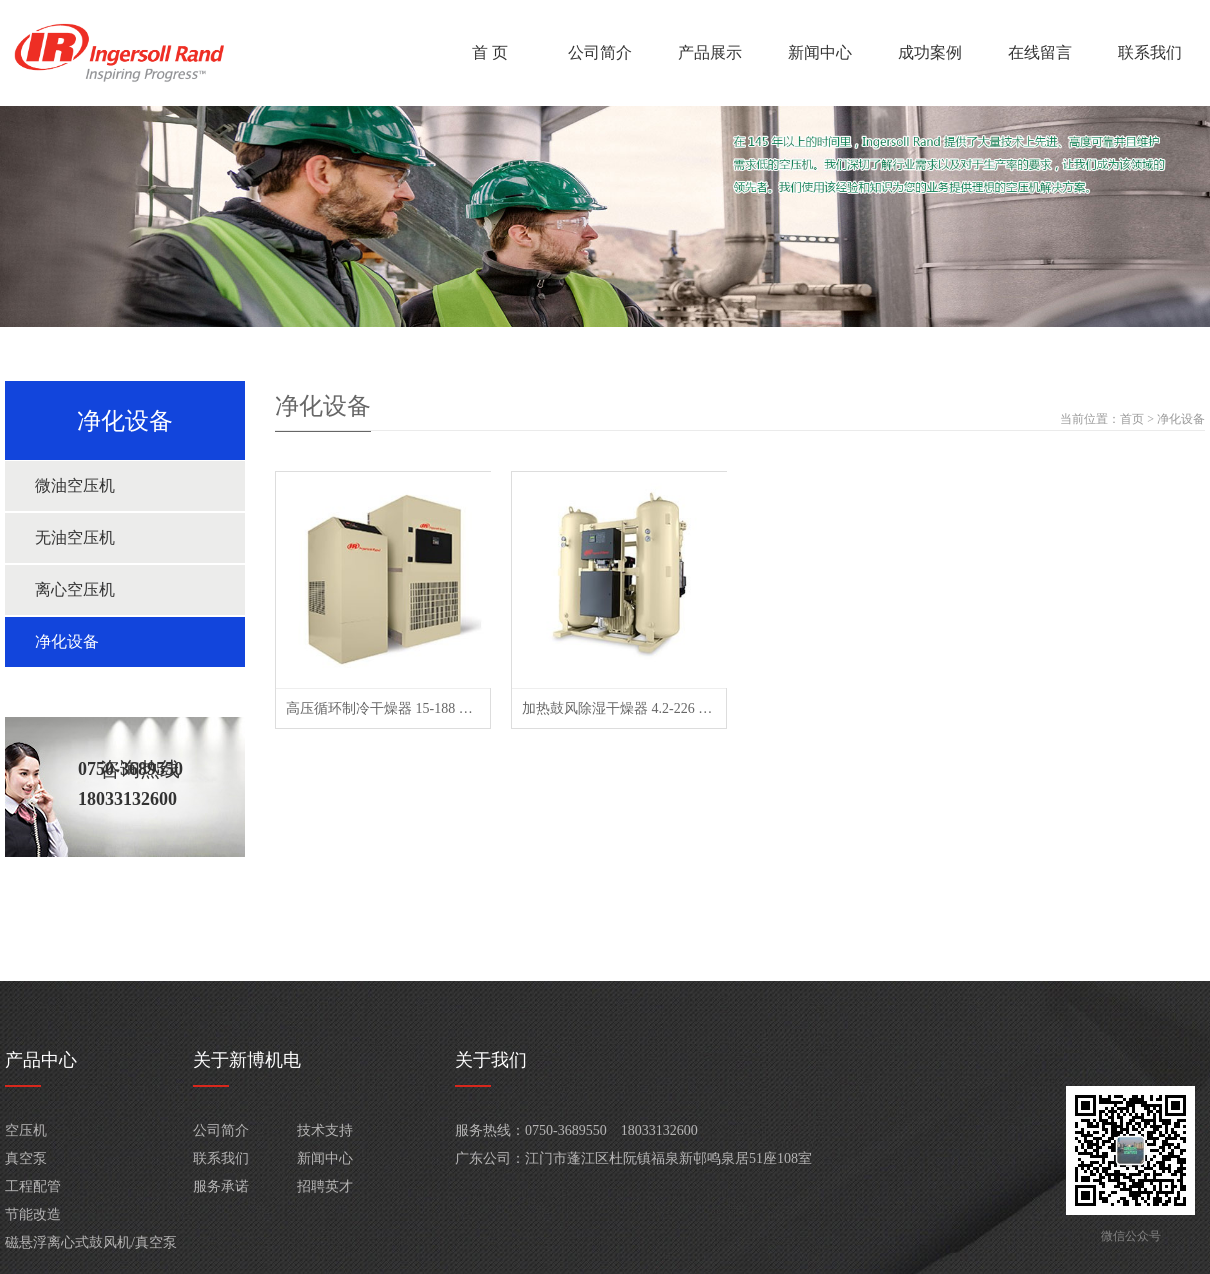 This screenshot has width=1210, height=1274. Describe the element at coordinates (710, 52) in the screenshot. I see `产品展示` at that location.